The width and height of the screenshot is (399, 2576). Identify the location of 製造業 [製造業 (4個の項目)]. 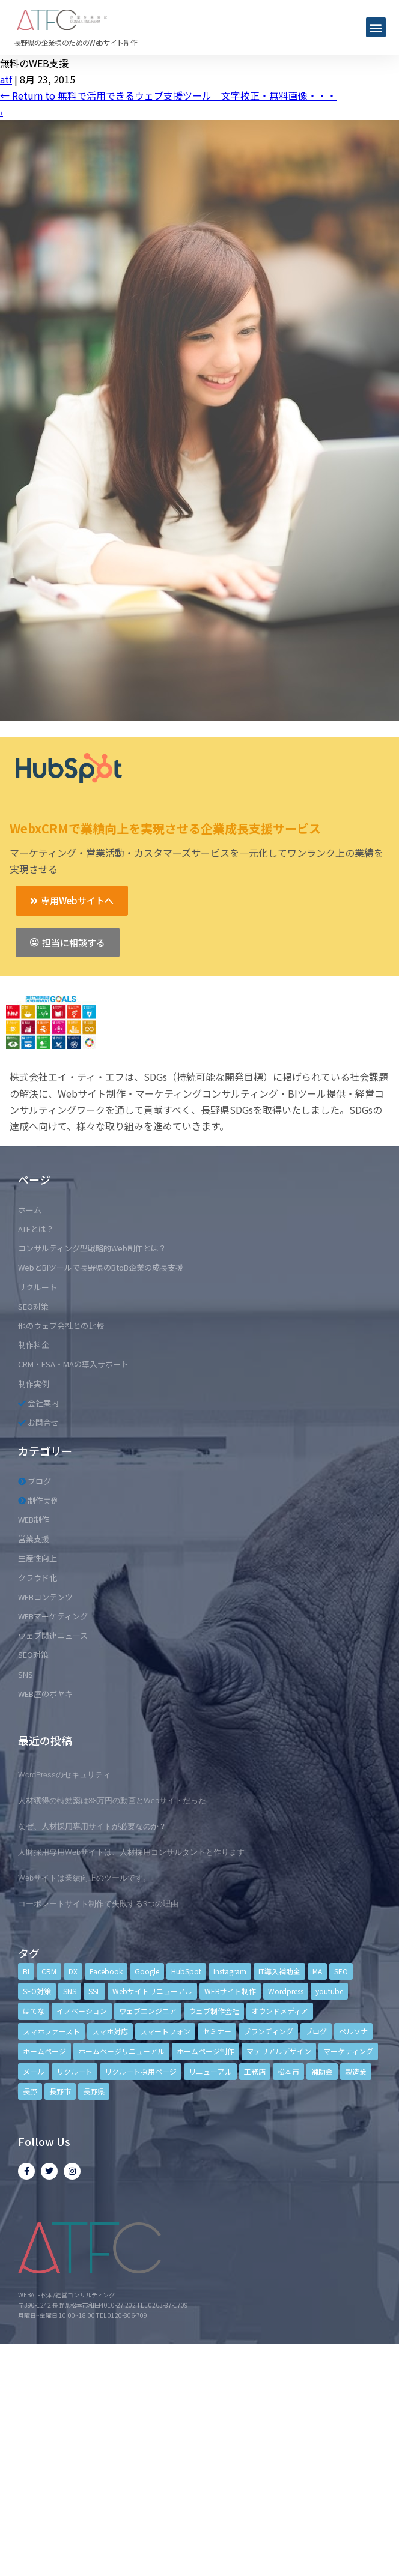
(356, 2071).